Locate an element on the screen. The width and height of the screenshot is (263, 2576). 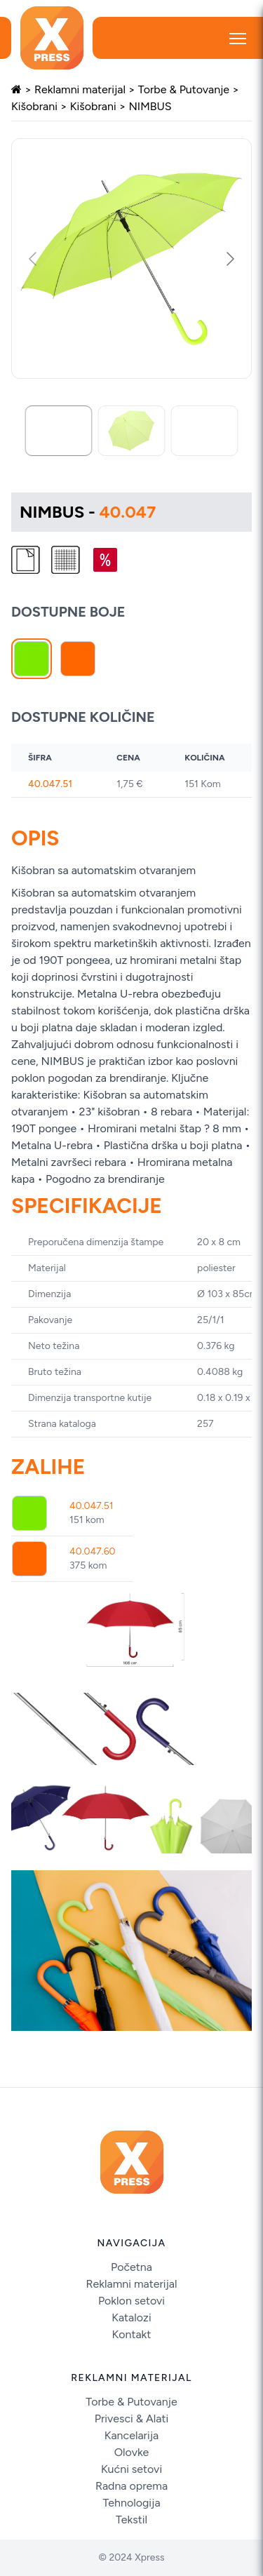
Olovke is located at coordinates (131, 2452).